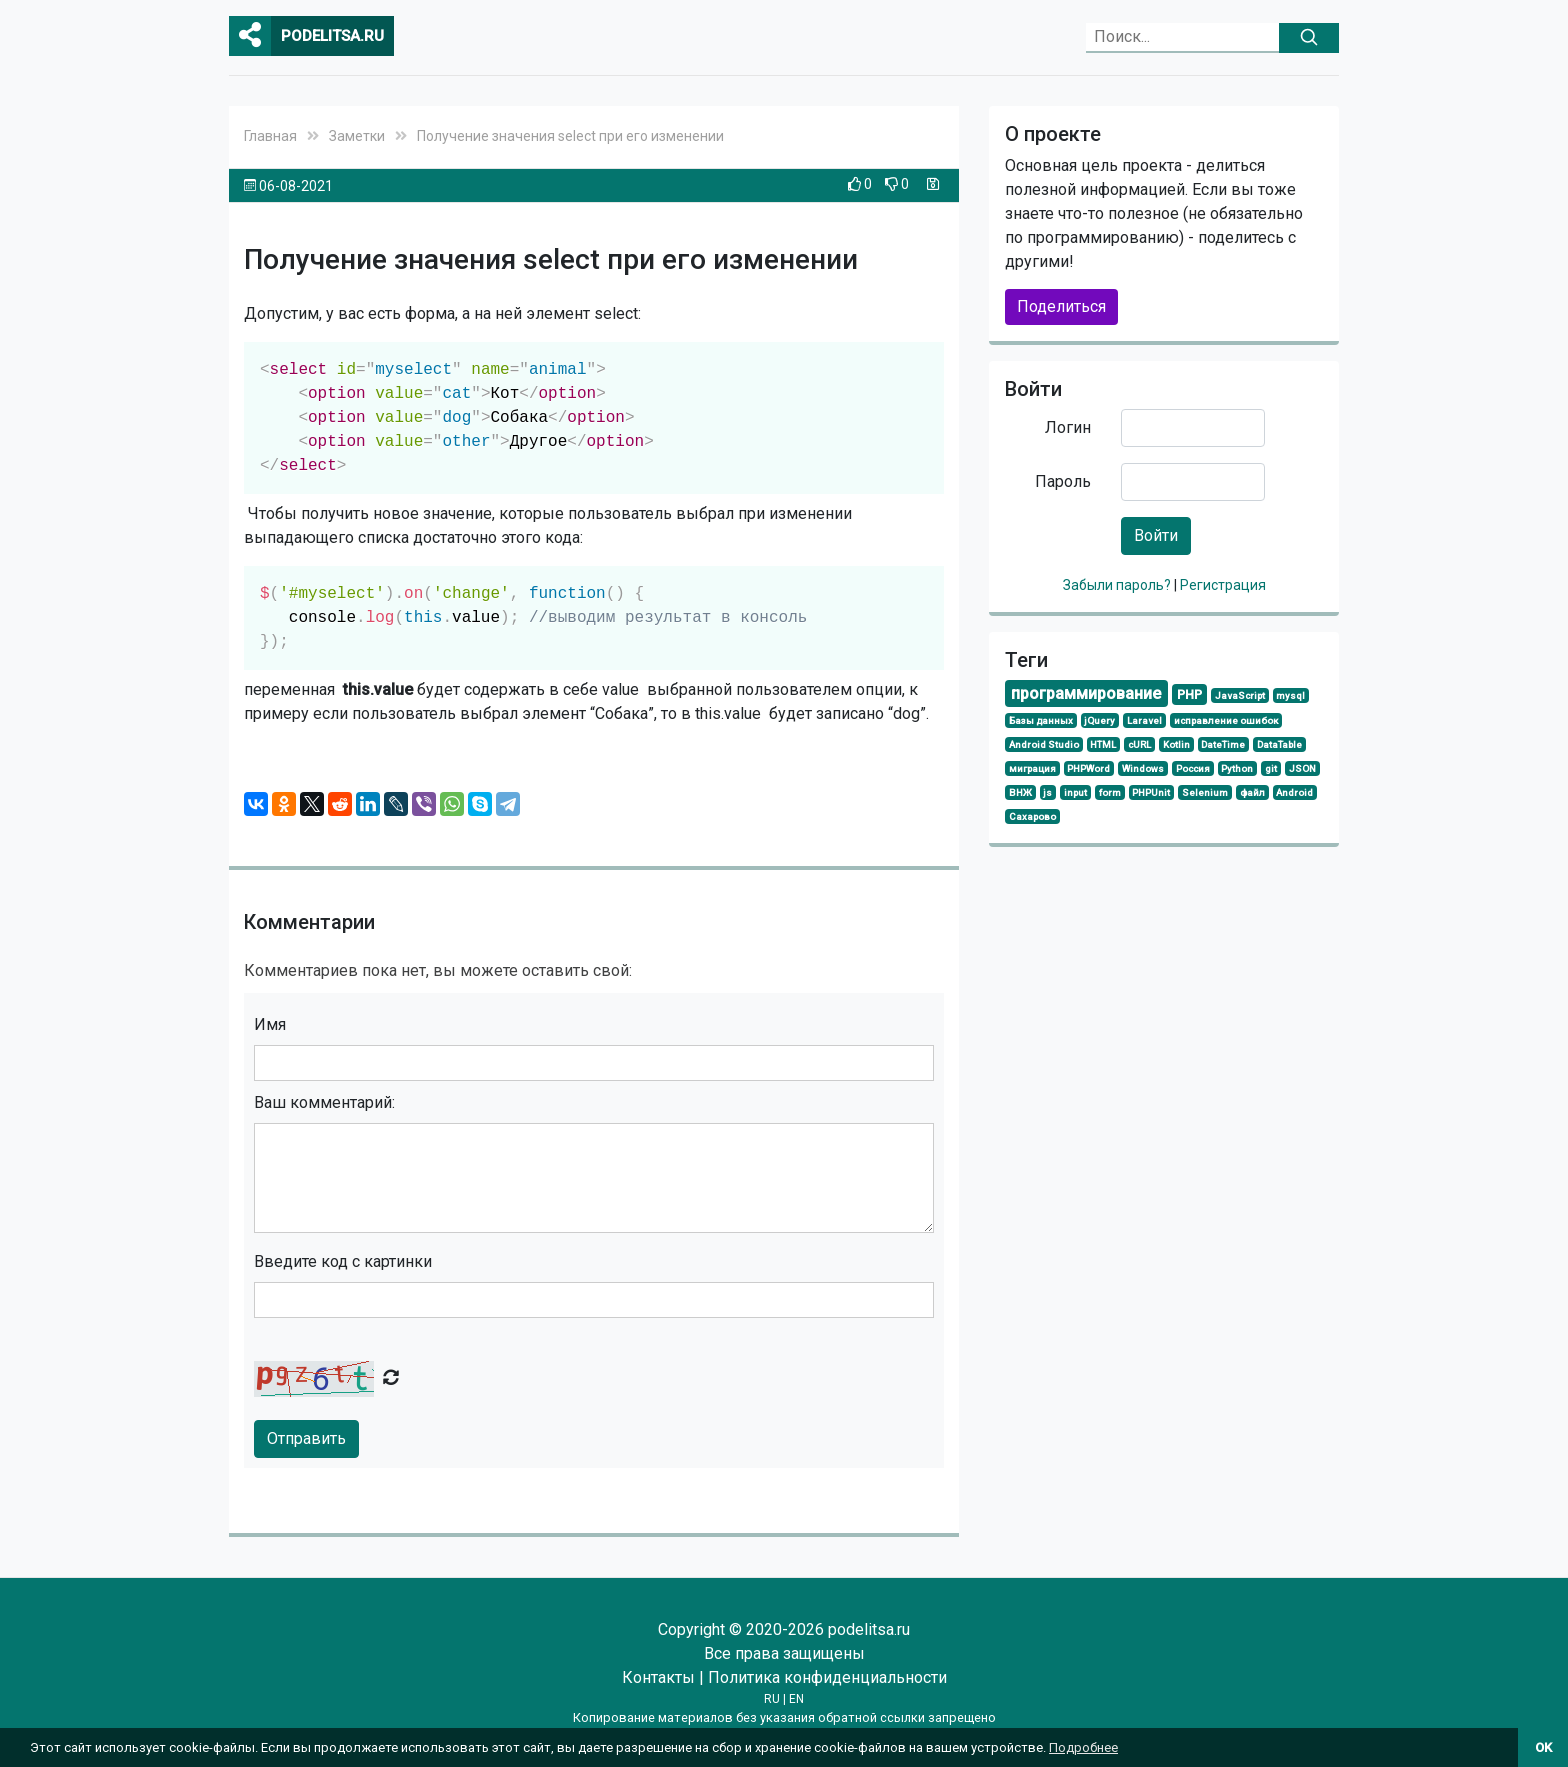 Image resolution: width=1568 pixels, height=1767 pixels. What do you see at coordinates (1068, 427) in the screenshot?
I see `Логин` at bounding box center [1068, 427].